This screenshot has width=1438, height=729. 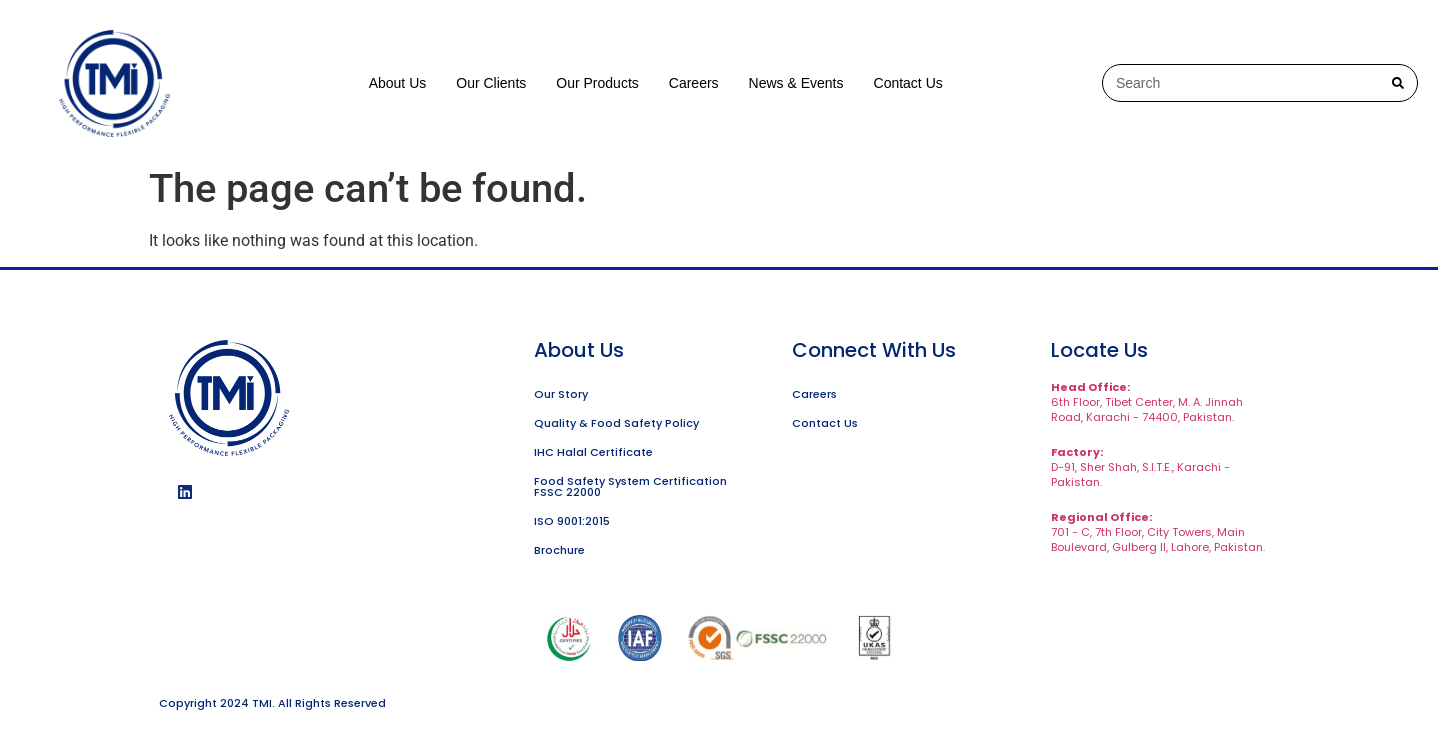 What do you see at coordinates (796, 83) in the screenshot?
I see `News & Events` at bounding box center [796, 83].